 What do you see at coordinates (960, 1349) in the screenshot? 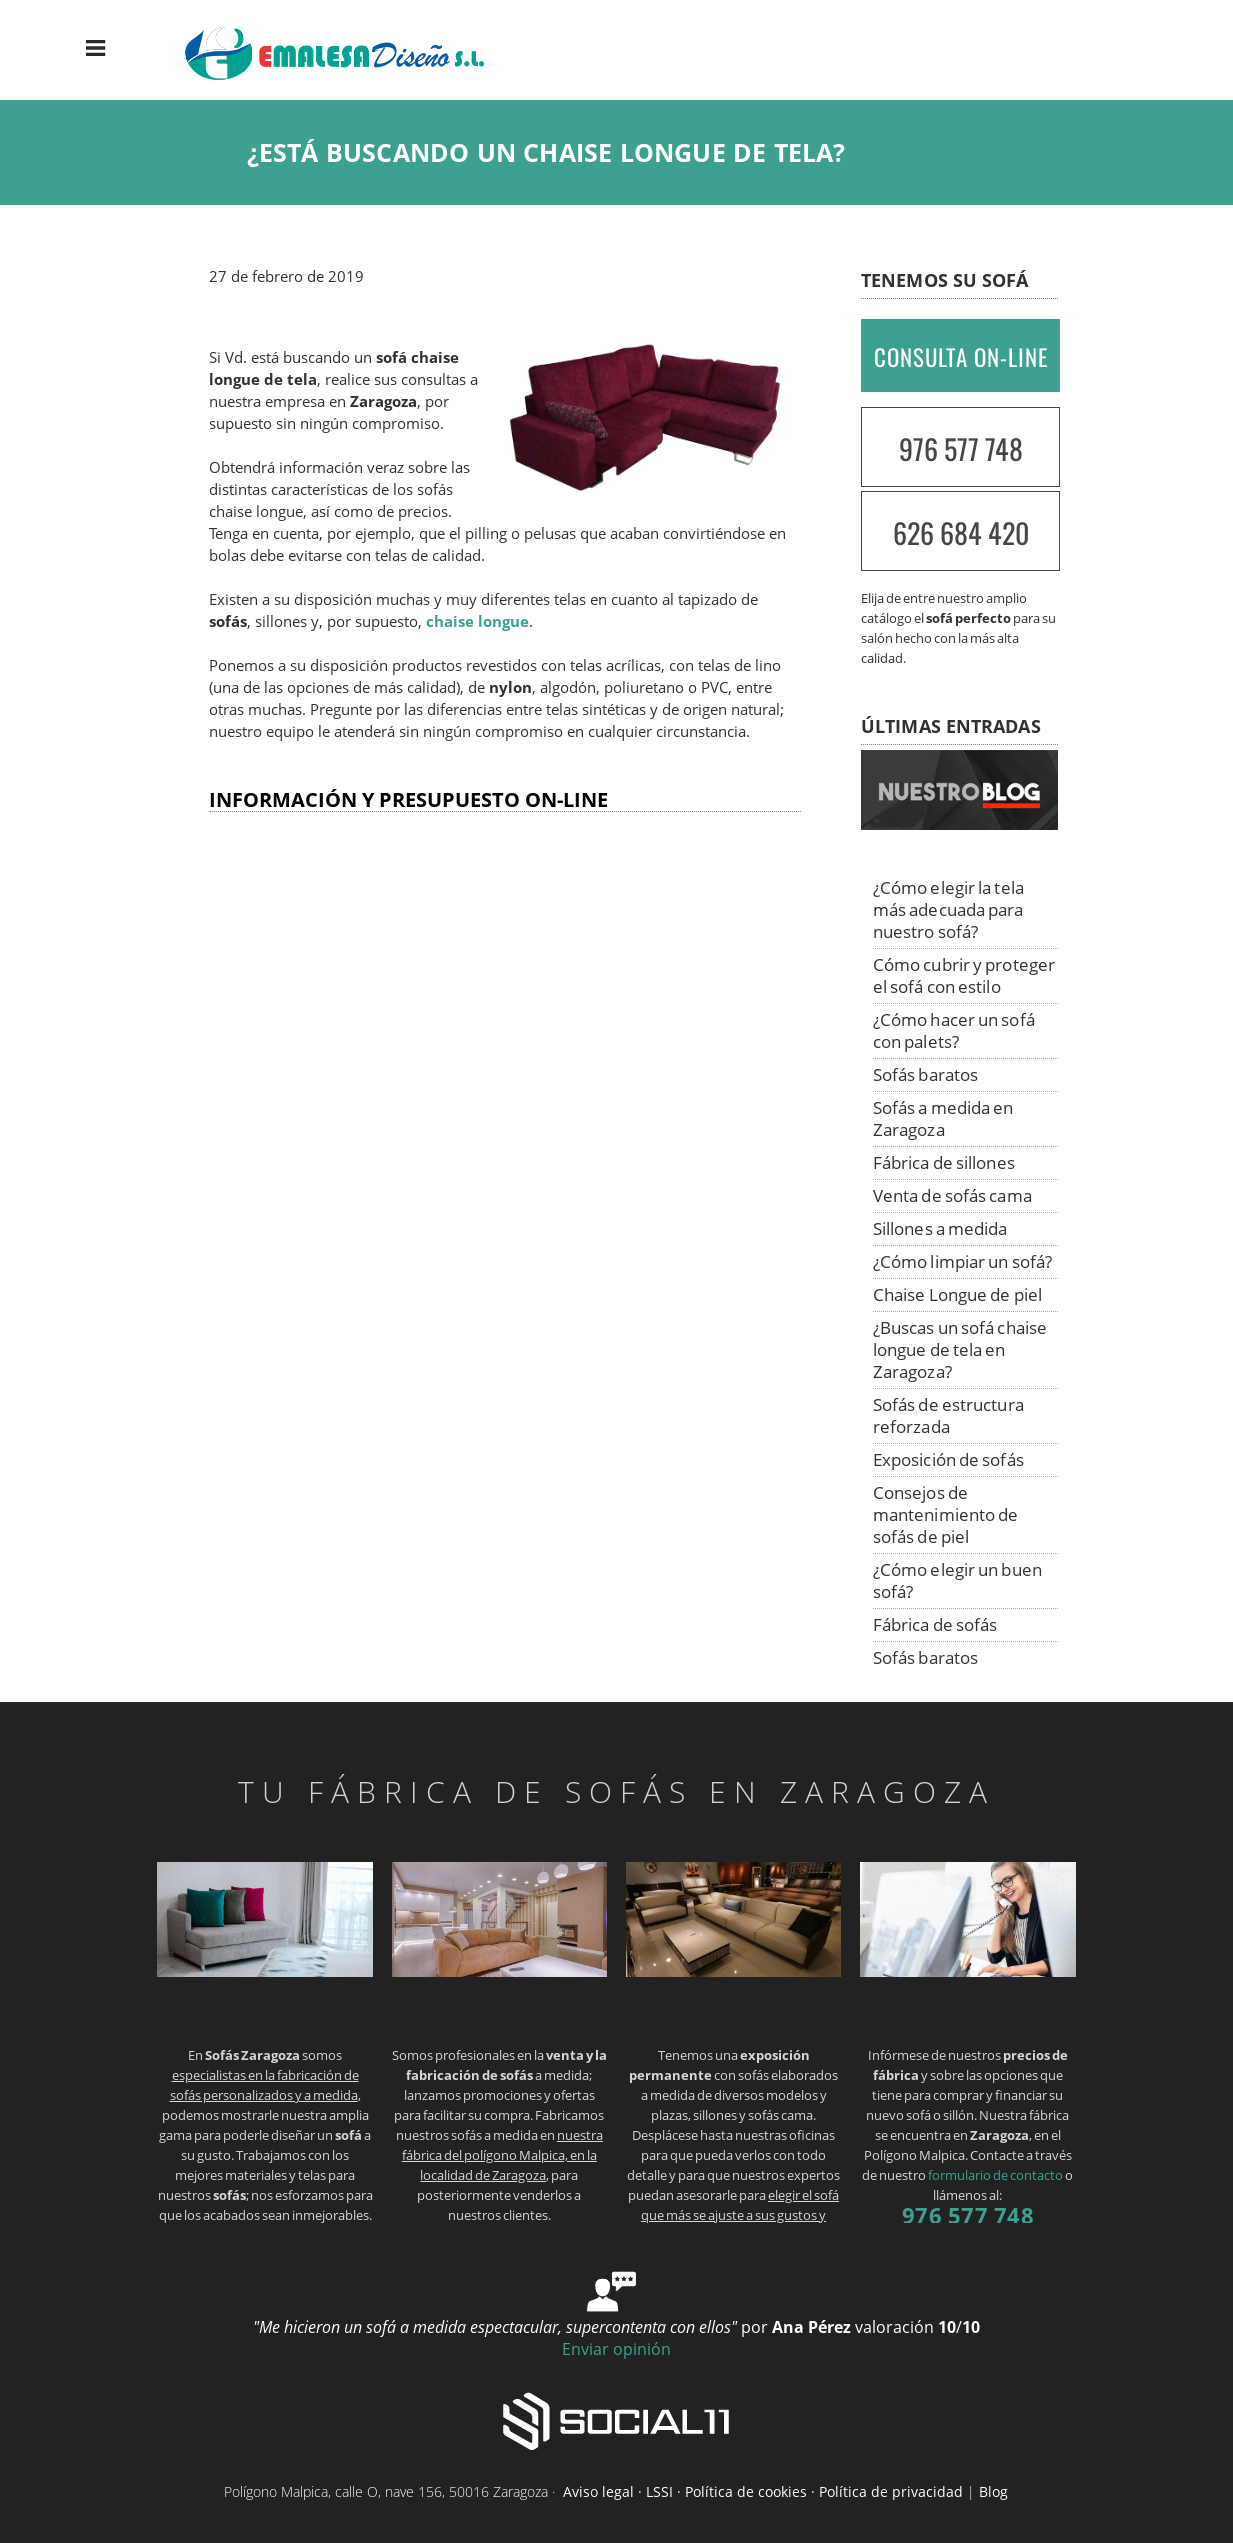
I see `¿Buscas un sofá chaise longue de tela en Zaragoza?` at bounding box center [960, 1349].